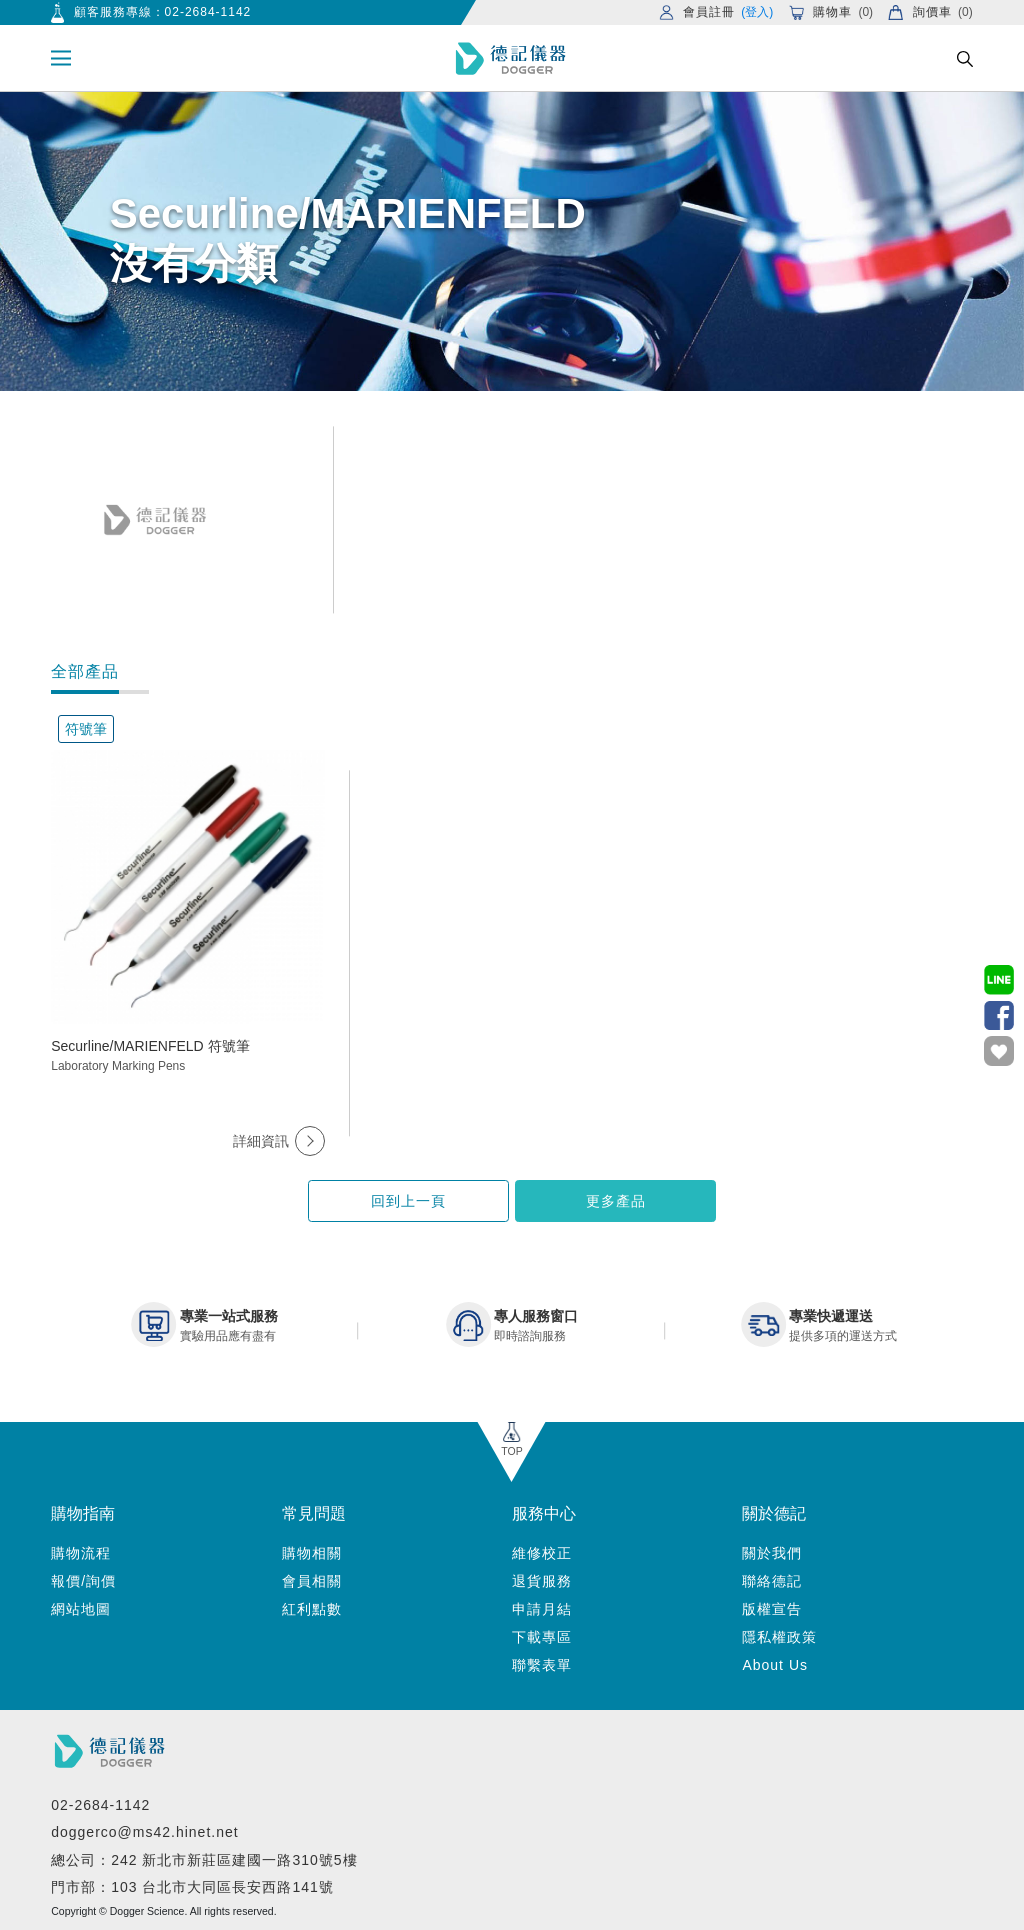  What do you see at coordinates (542, 1581) in the screenshot?
I see `退貨服務` at bounding box center [542, 1581].